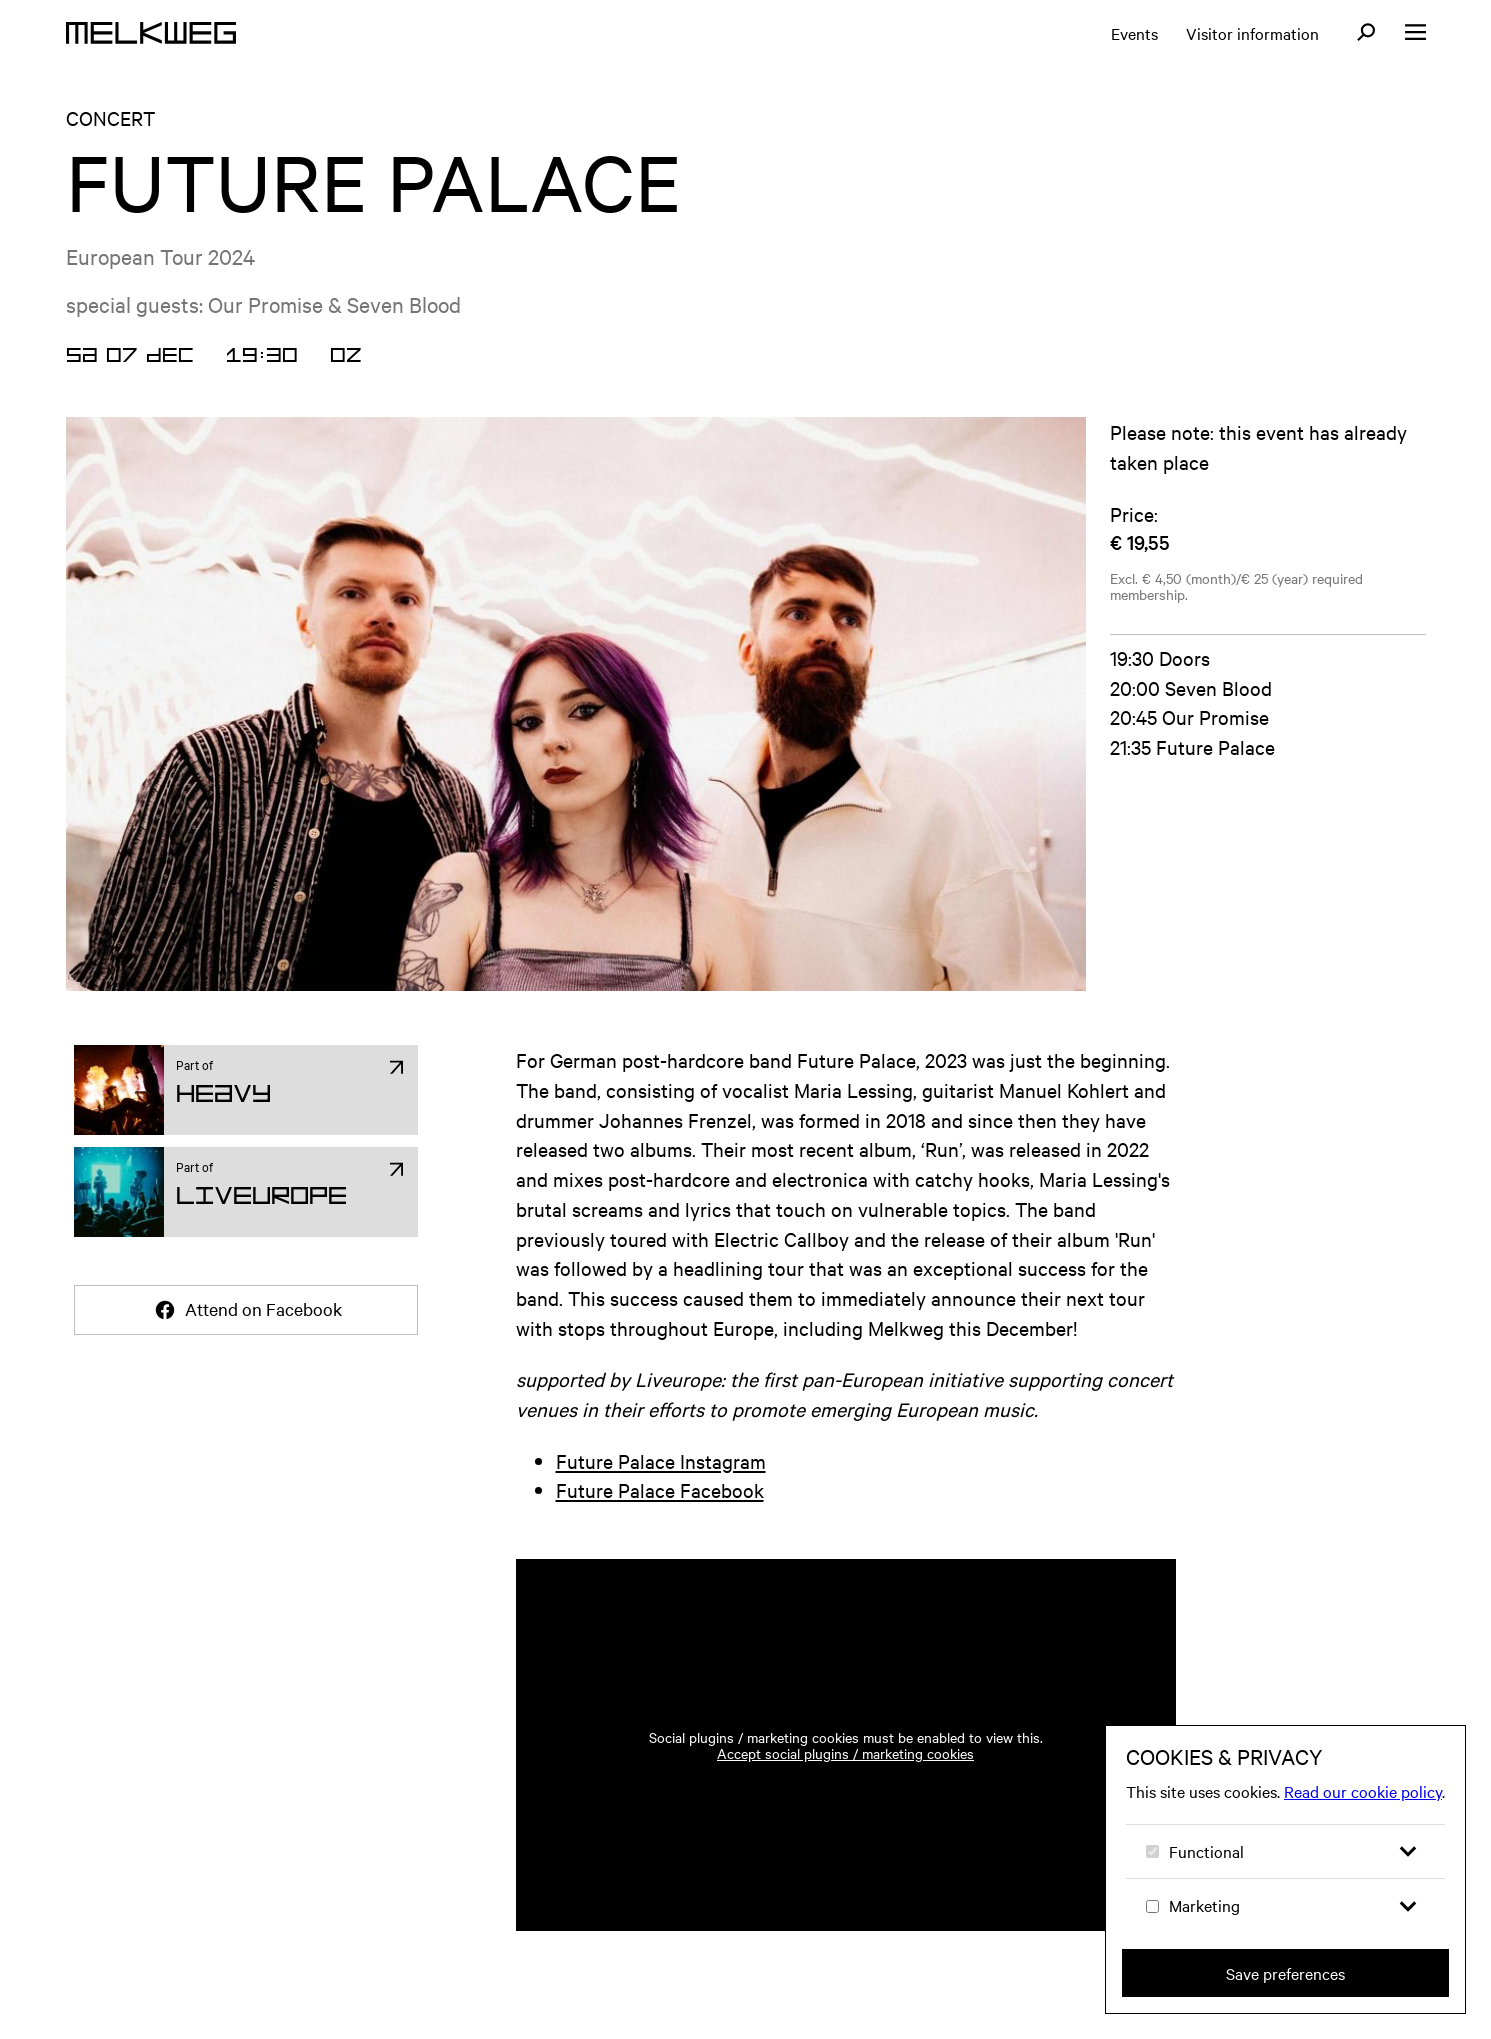 The width and height of the screenshot is (1491, 2039). What do you see at coordinates (661, 1460) in the screenshot?
I see `Future Palace Instagram` at bounding box center [661, 1460].